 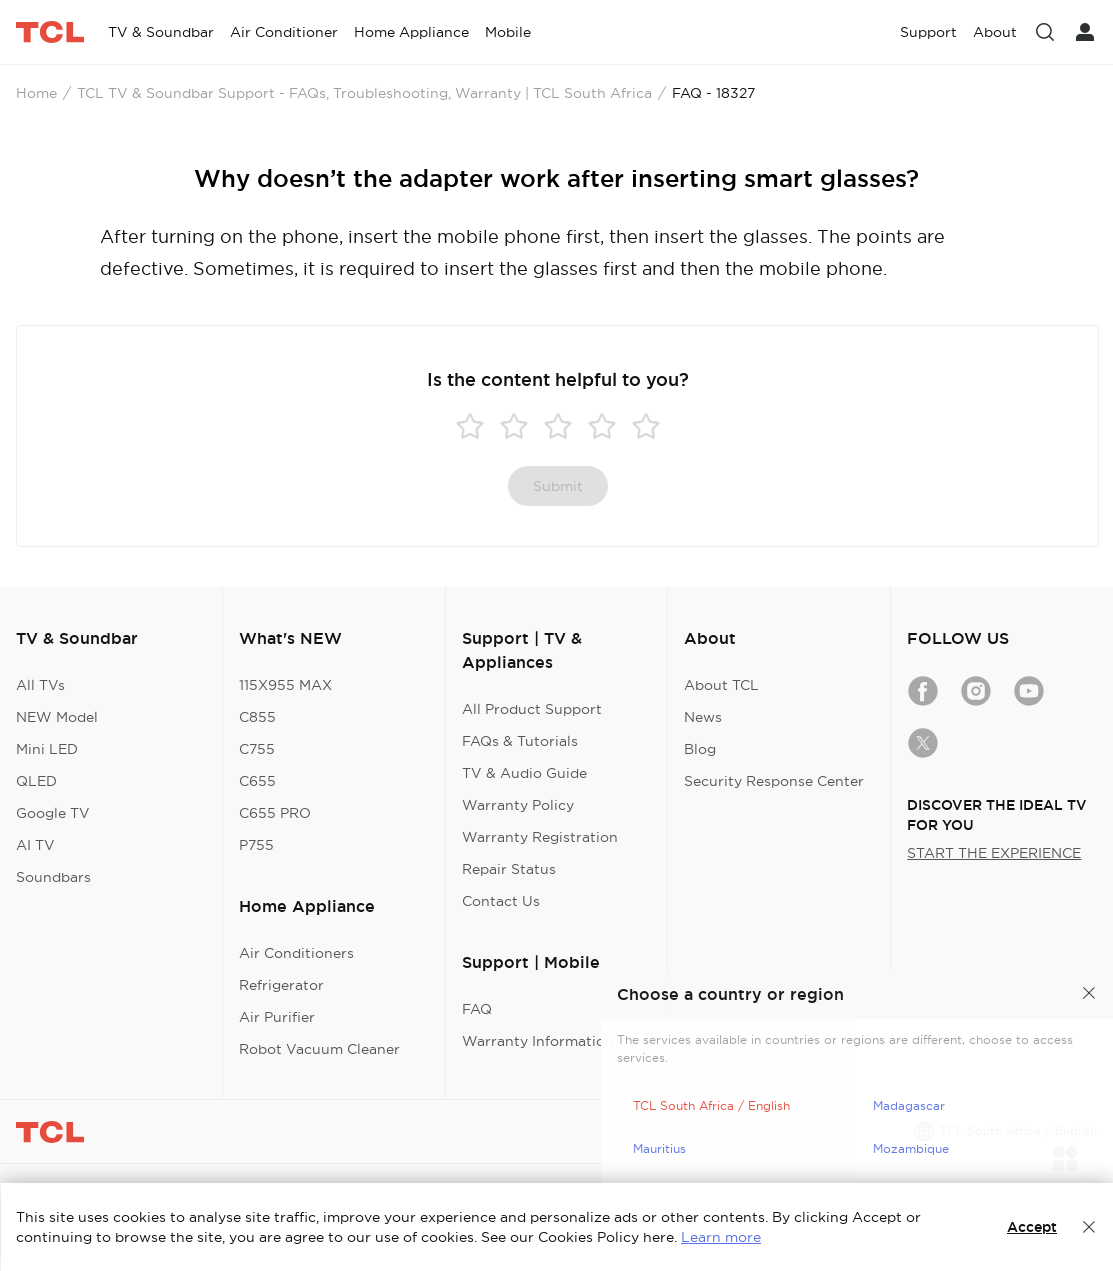 What do you see at coordinates (524, 773) in the screenshot?
I see `TV & Audio Guide` at bounding box center [524, 773].